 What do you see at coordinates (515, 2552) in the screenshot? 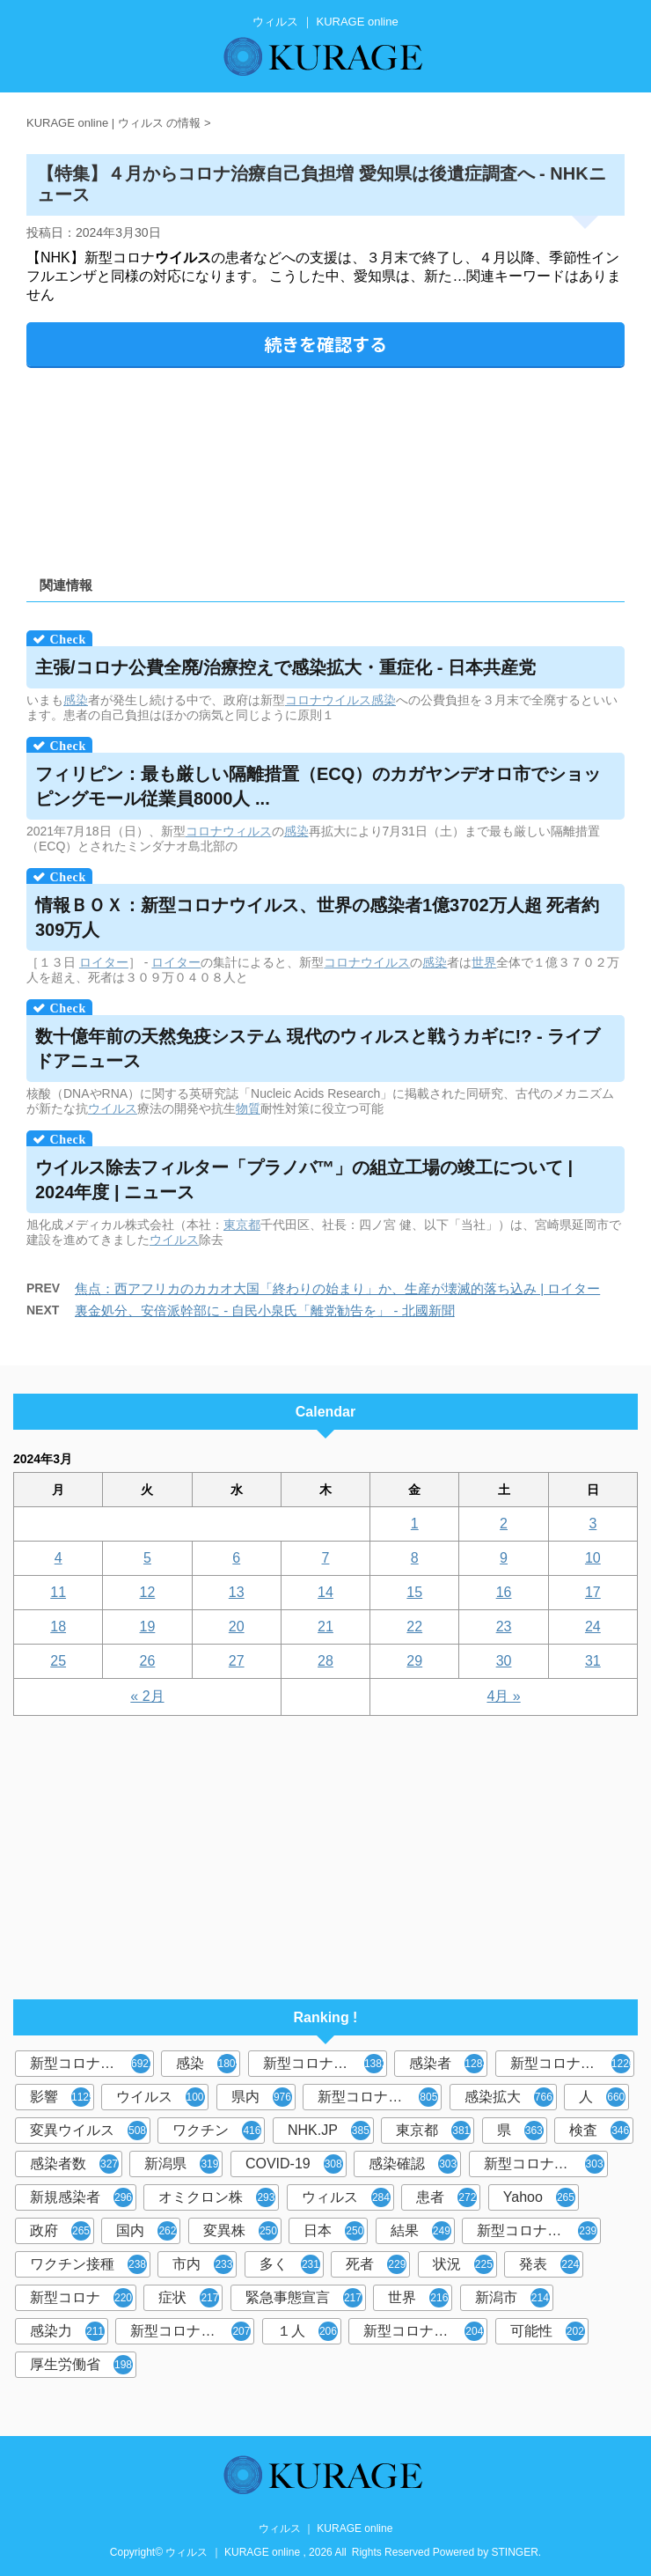
I see `STINGER` at bounding box center [515, 2552].